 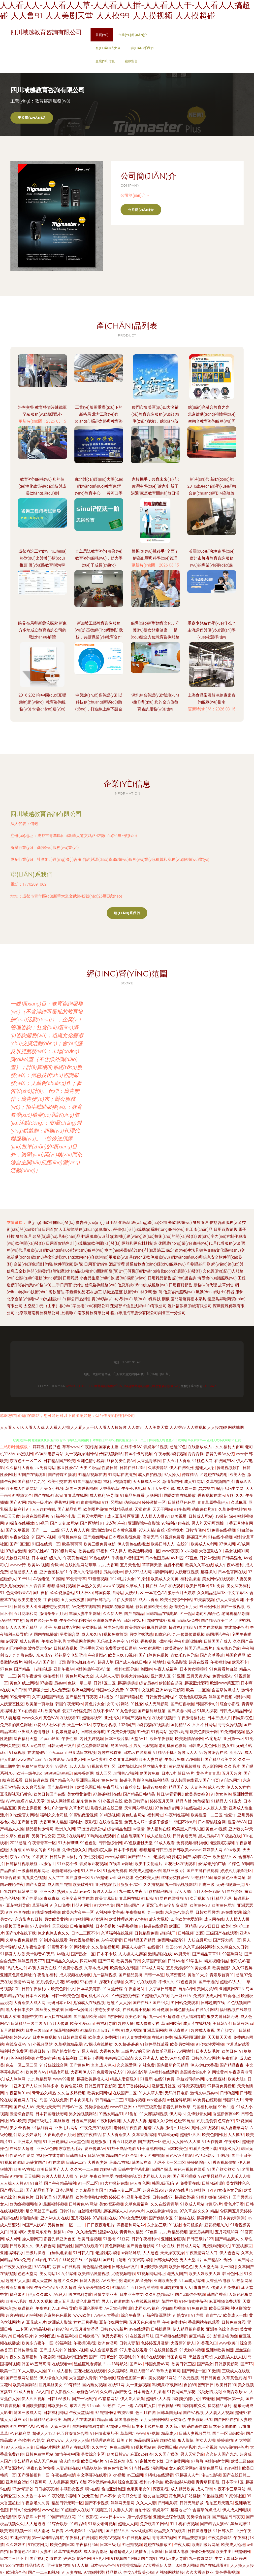 What do you see at coordinates (111, 2204) in the screenshot?
I see `美女抠逼视频` at bounding box center [111, 2204].